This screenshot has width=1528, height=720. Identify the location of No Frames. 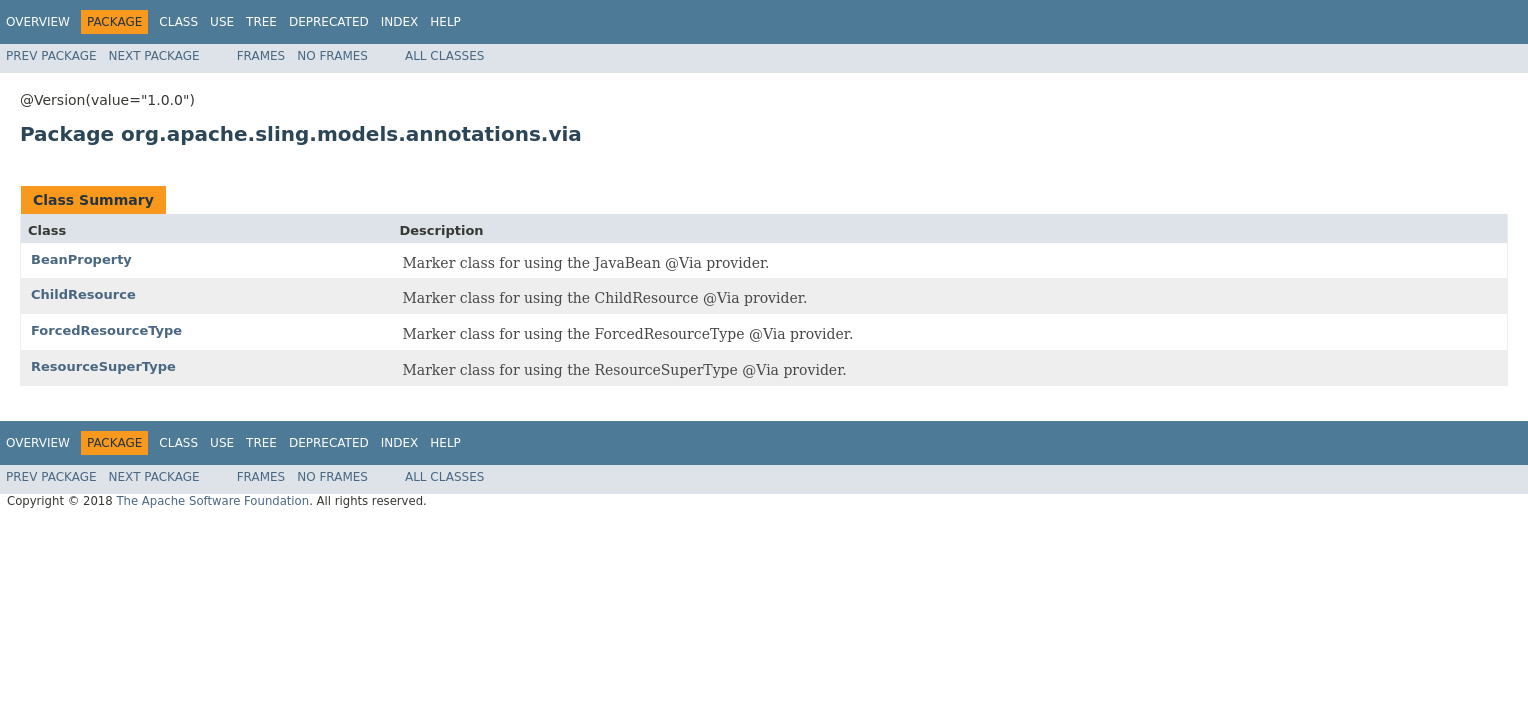
(332, 56).